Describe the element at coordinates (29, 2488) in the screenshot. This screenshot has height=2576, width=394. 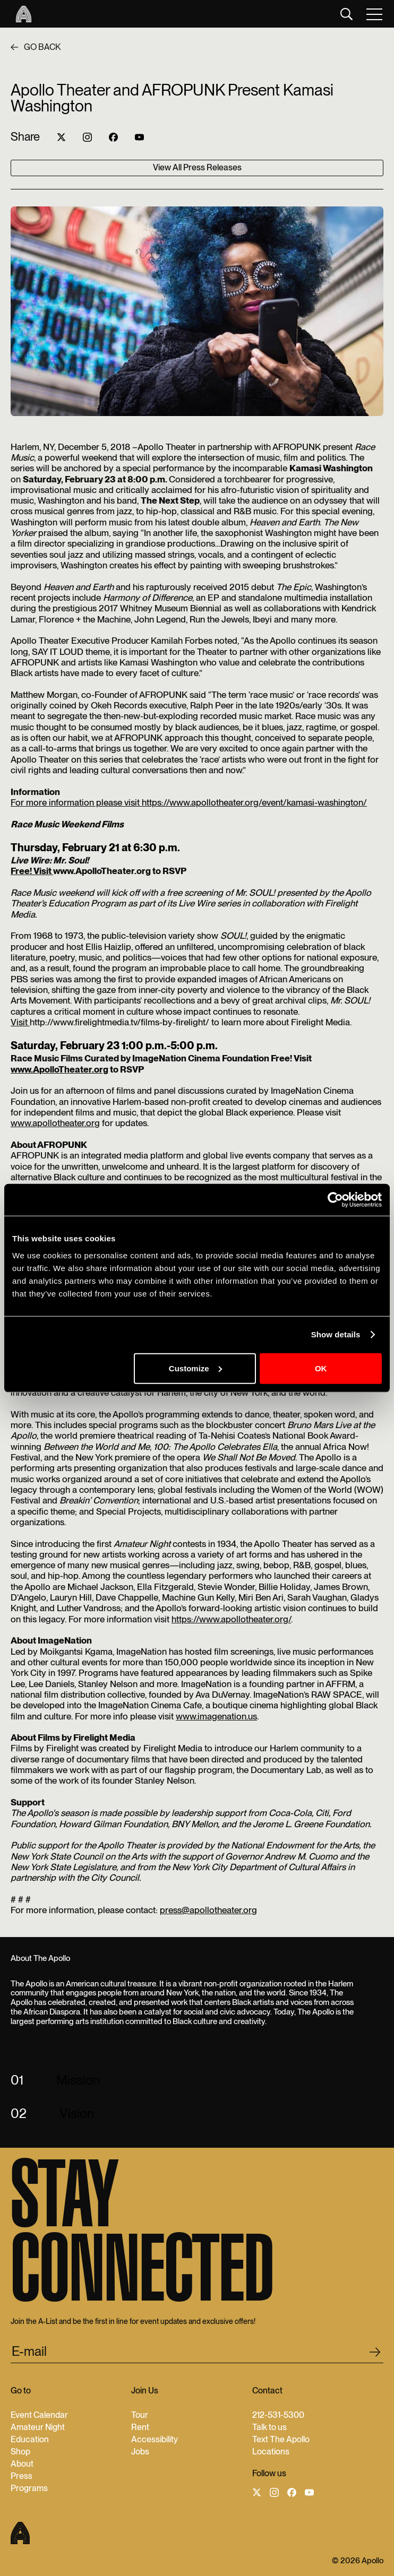
I see `Programs` at that location.